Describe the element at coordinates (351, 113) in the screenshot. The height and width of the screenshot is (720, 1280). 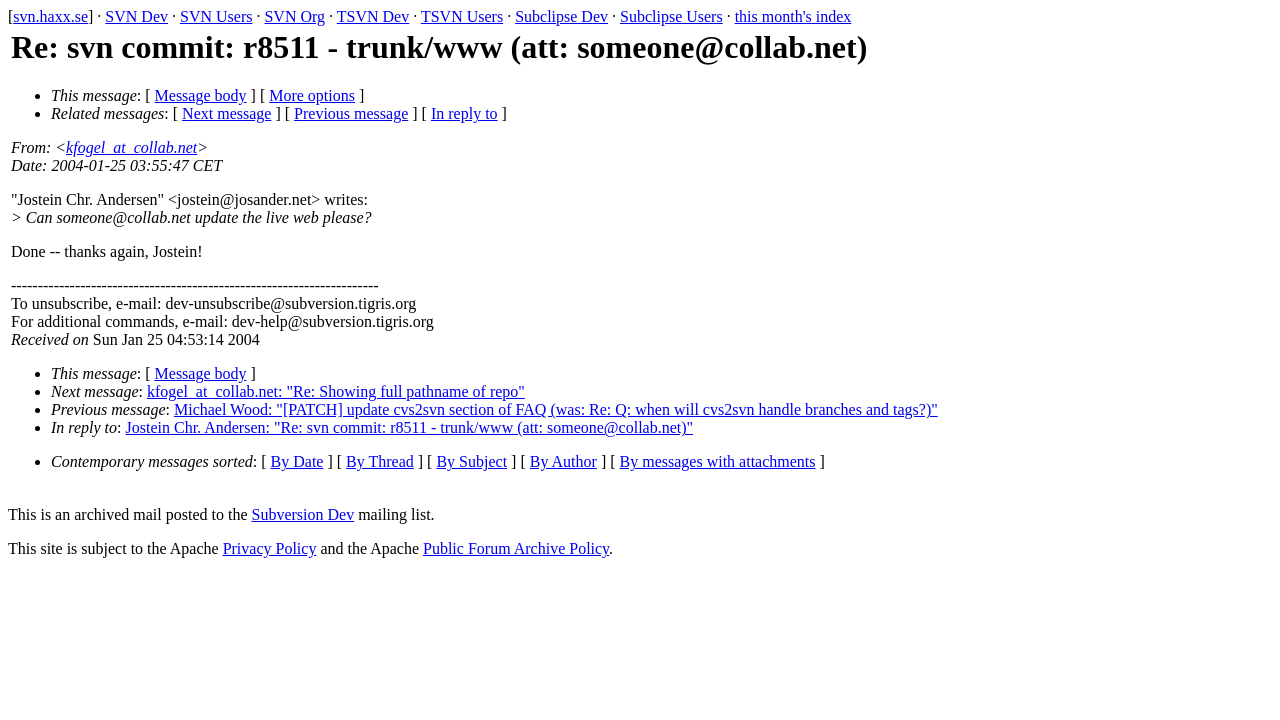
I see `Previous message` at that location.